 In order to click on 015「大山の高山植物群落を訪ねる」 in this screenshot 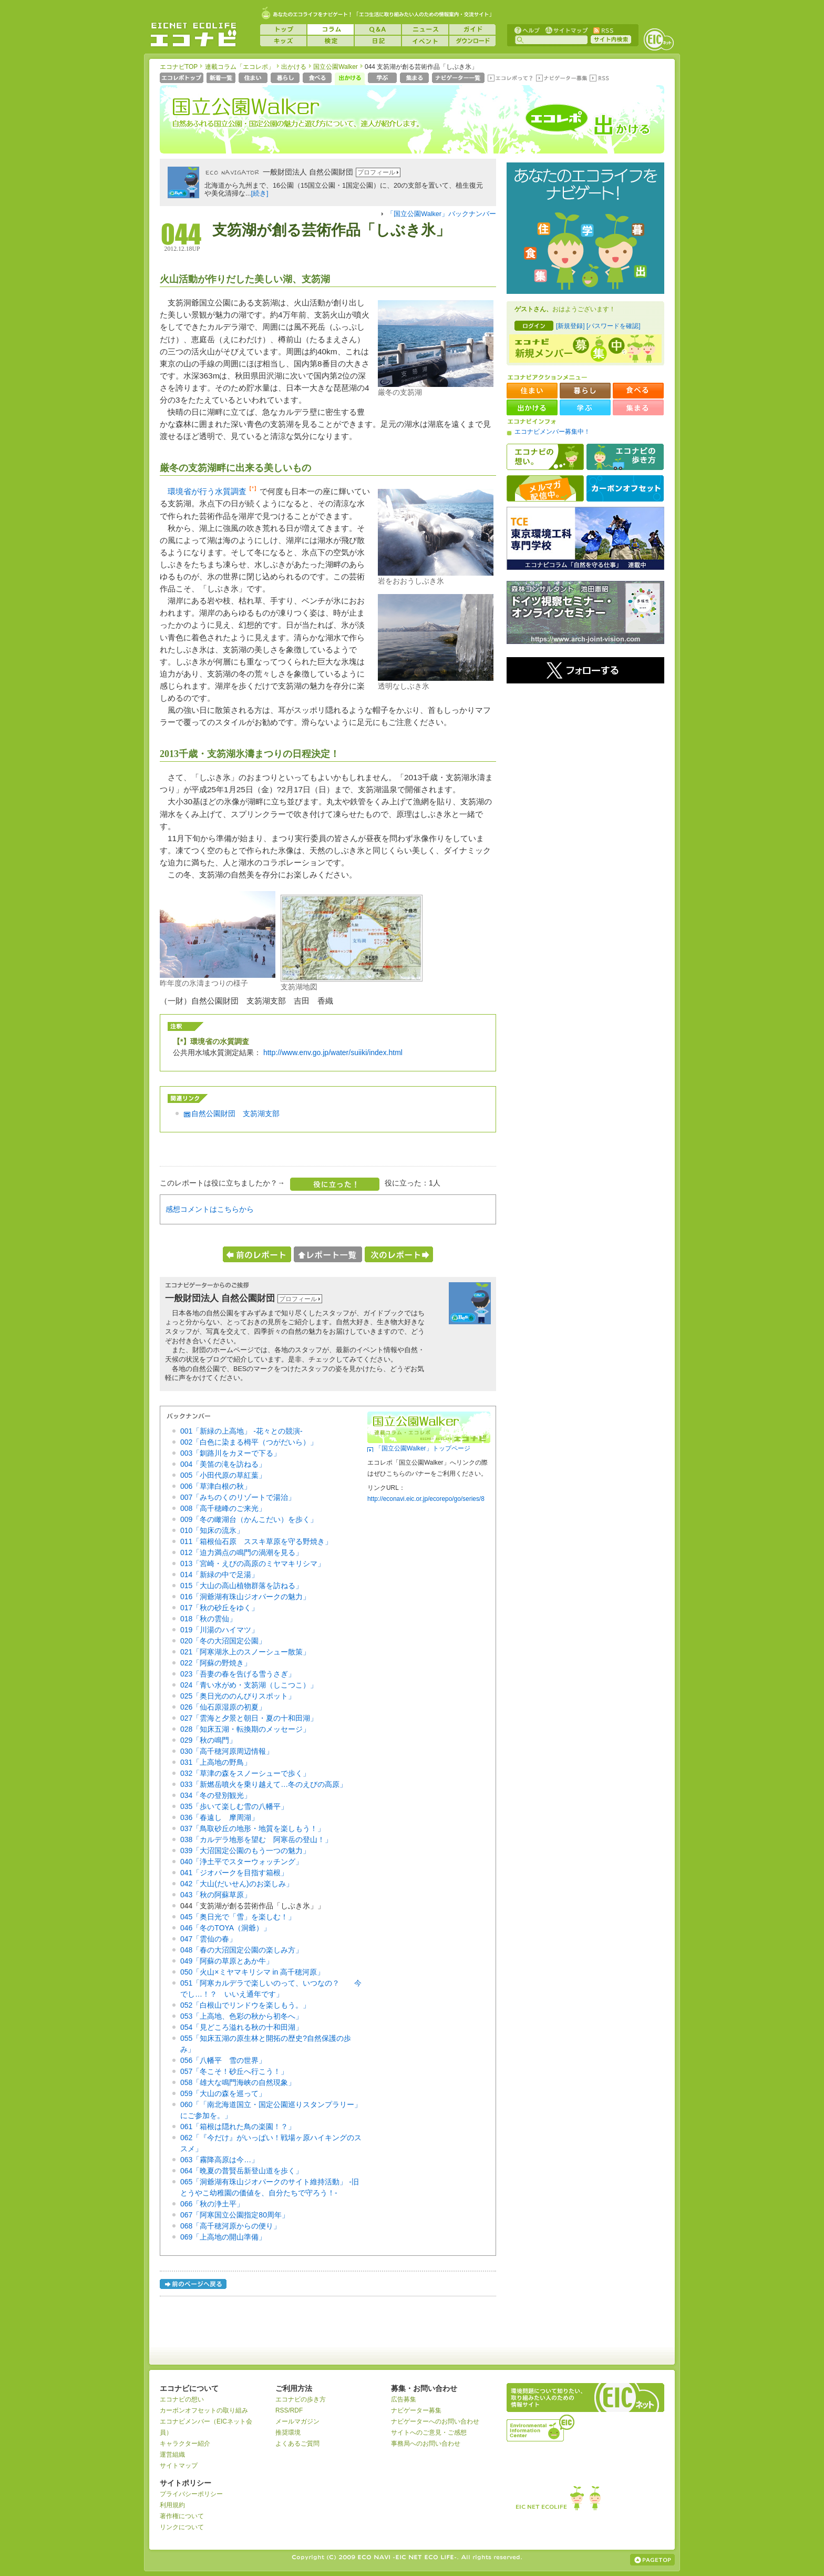, I will do `click(241, 1585)`.